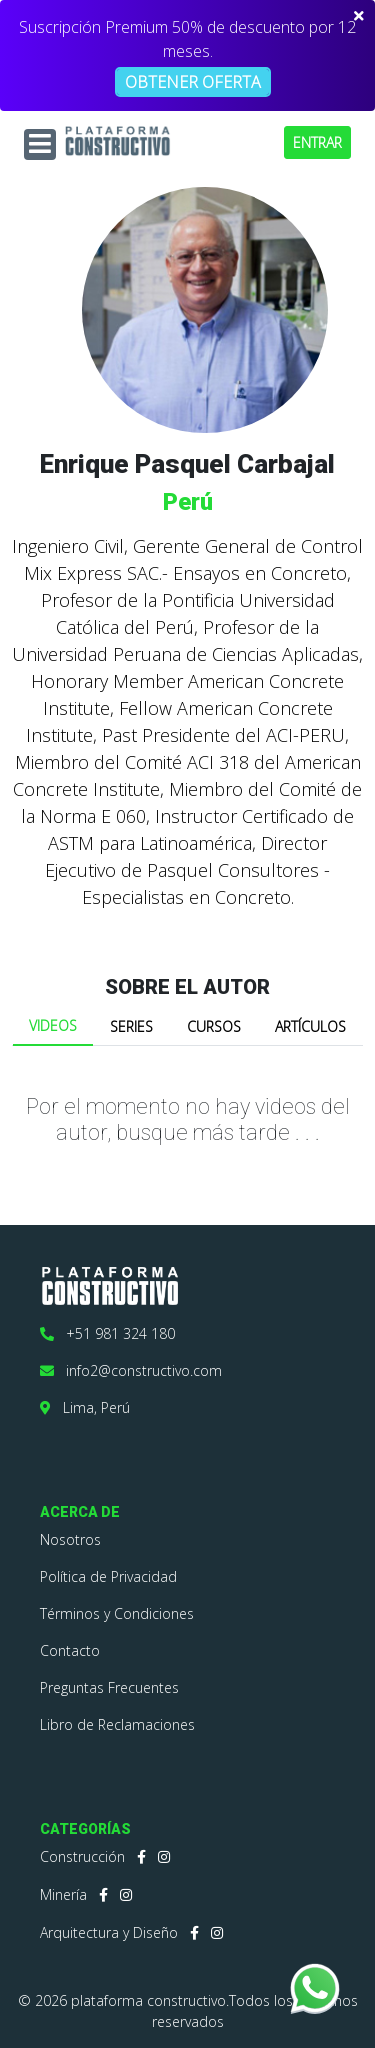 The width and height of the screenshot is (375, 2048). What do you see at coordinates (214, 1026) in the screenshot?
I see `CURSOS [tab]` at bounding box center [214, 1026].